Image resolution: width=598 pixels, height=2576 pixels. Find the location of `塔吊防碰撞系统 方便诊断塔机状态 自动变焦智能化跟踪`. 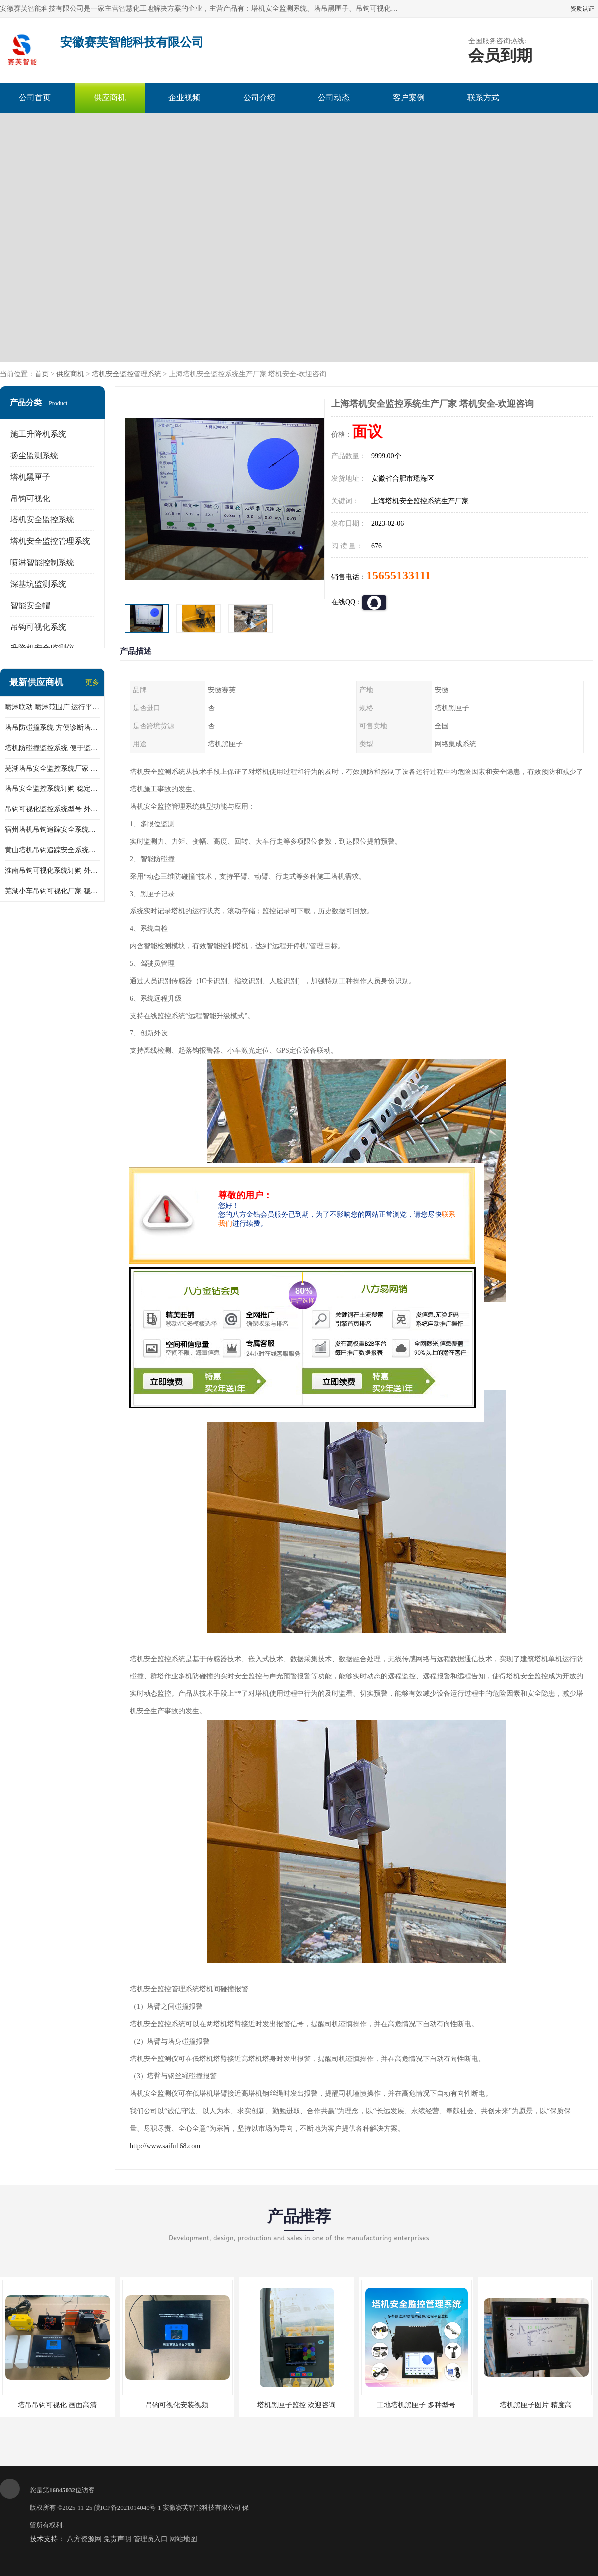

塔吊防碰撞系统 方便诊断塔机状态 自动变焦智能化跟踪 is located at coordinates (52, 727).